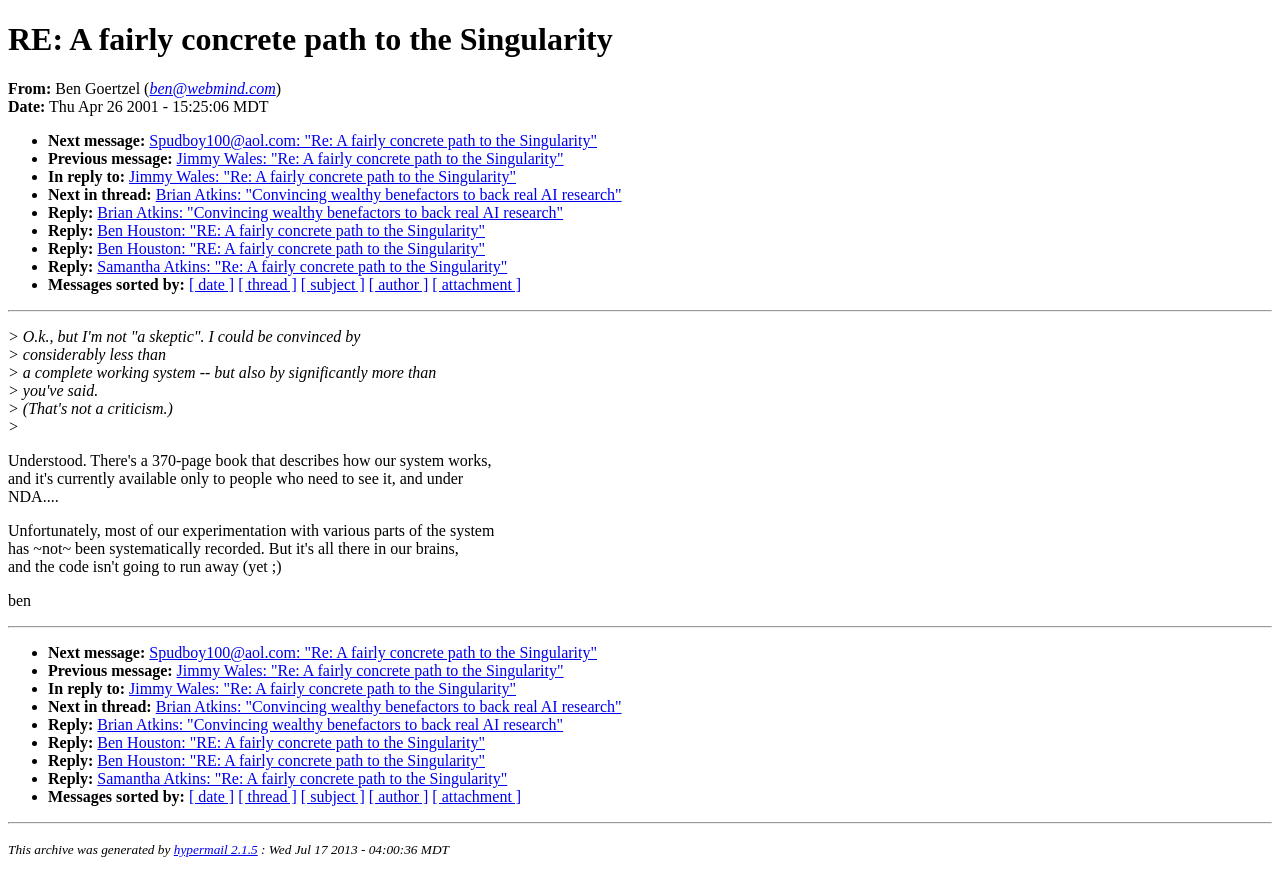 This screenshot has height=874, width=1280. I want to click on Jimmy Wales: "Re: A fairly concrete path to the Singularity", so click(370, 158).